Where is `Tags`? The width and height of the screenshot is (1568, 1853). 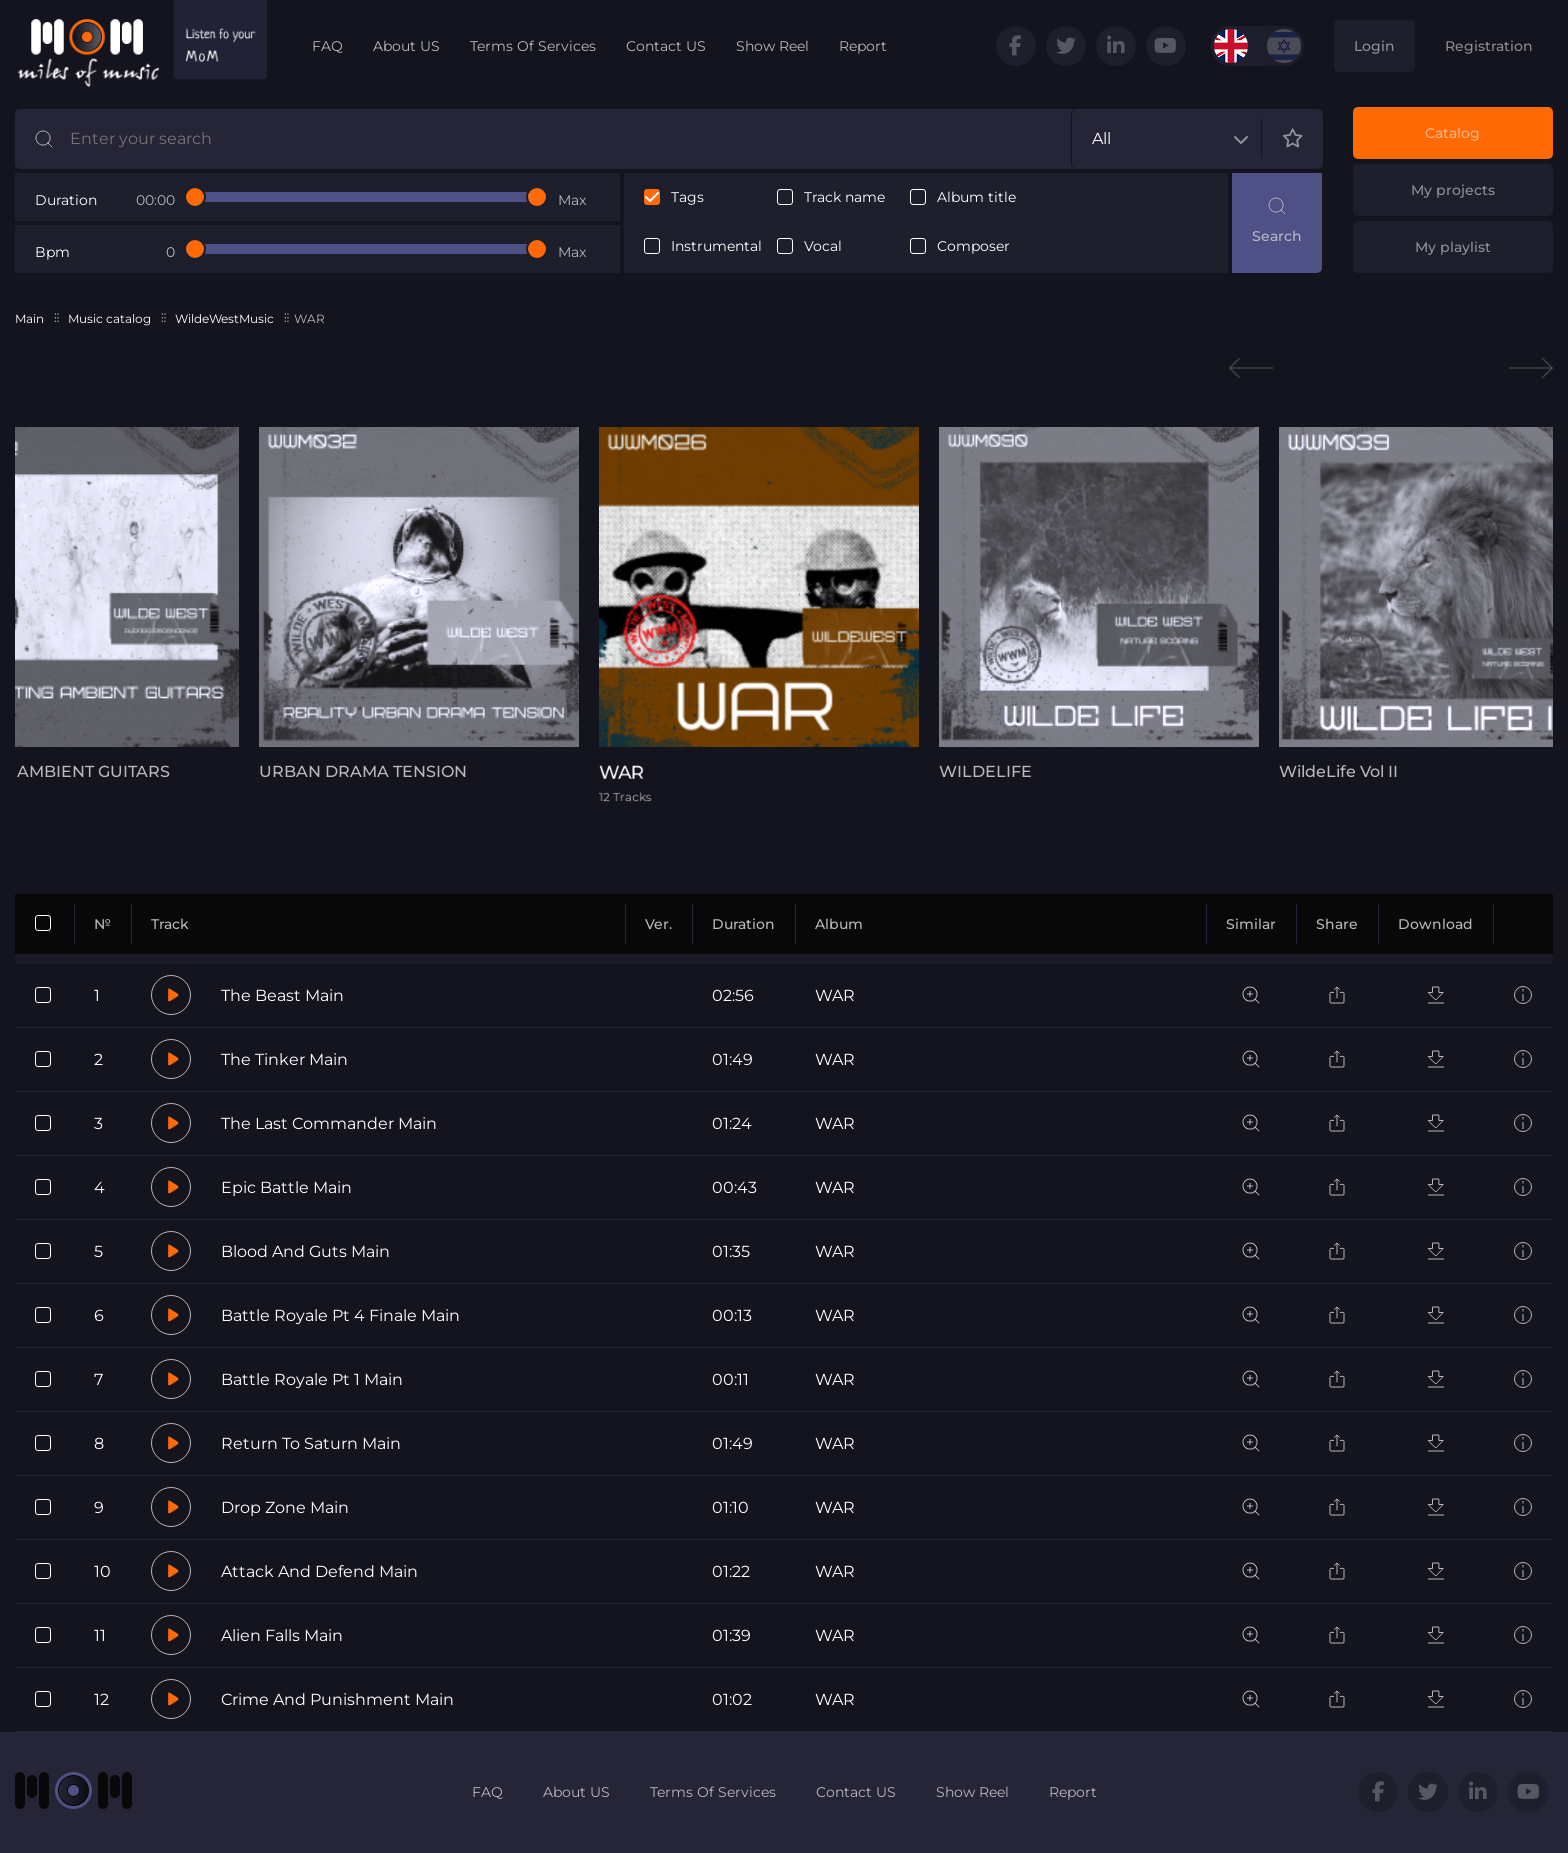
Tags is located at coordinates (687, 197).